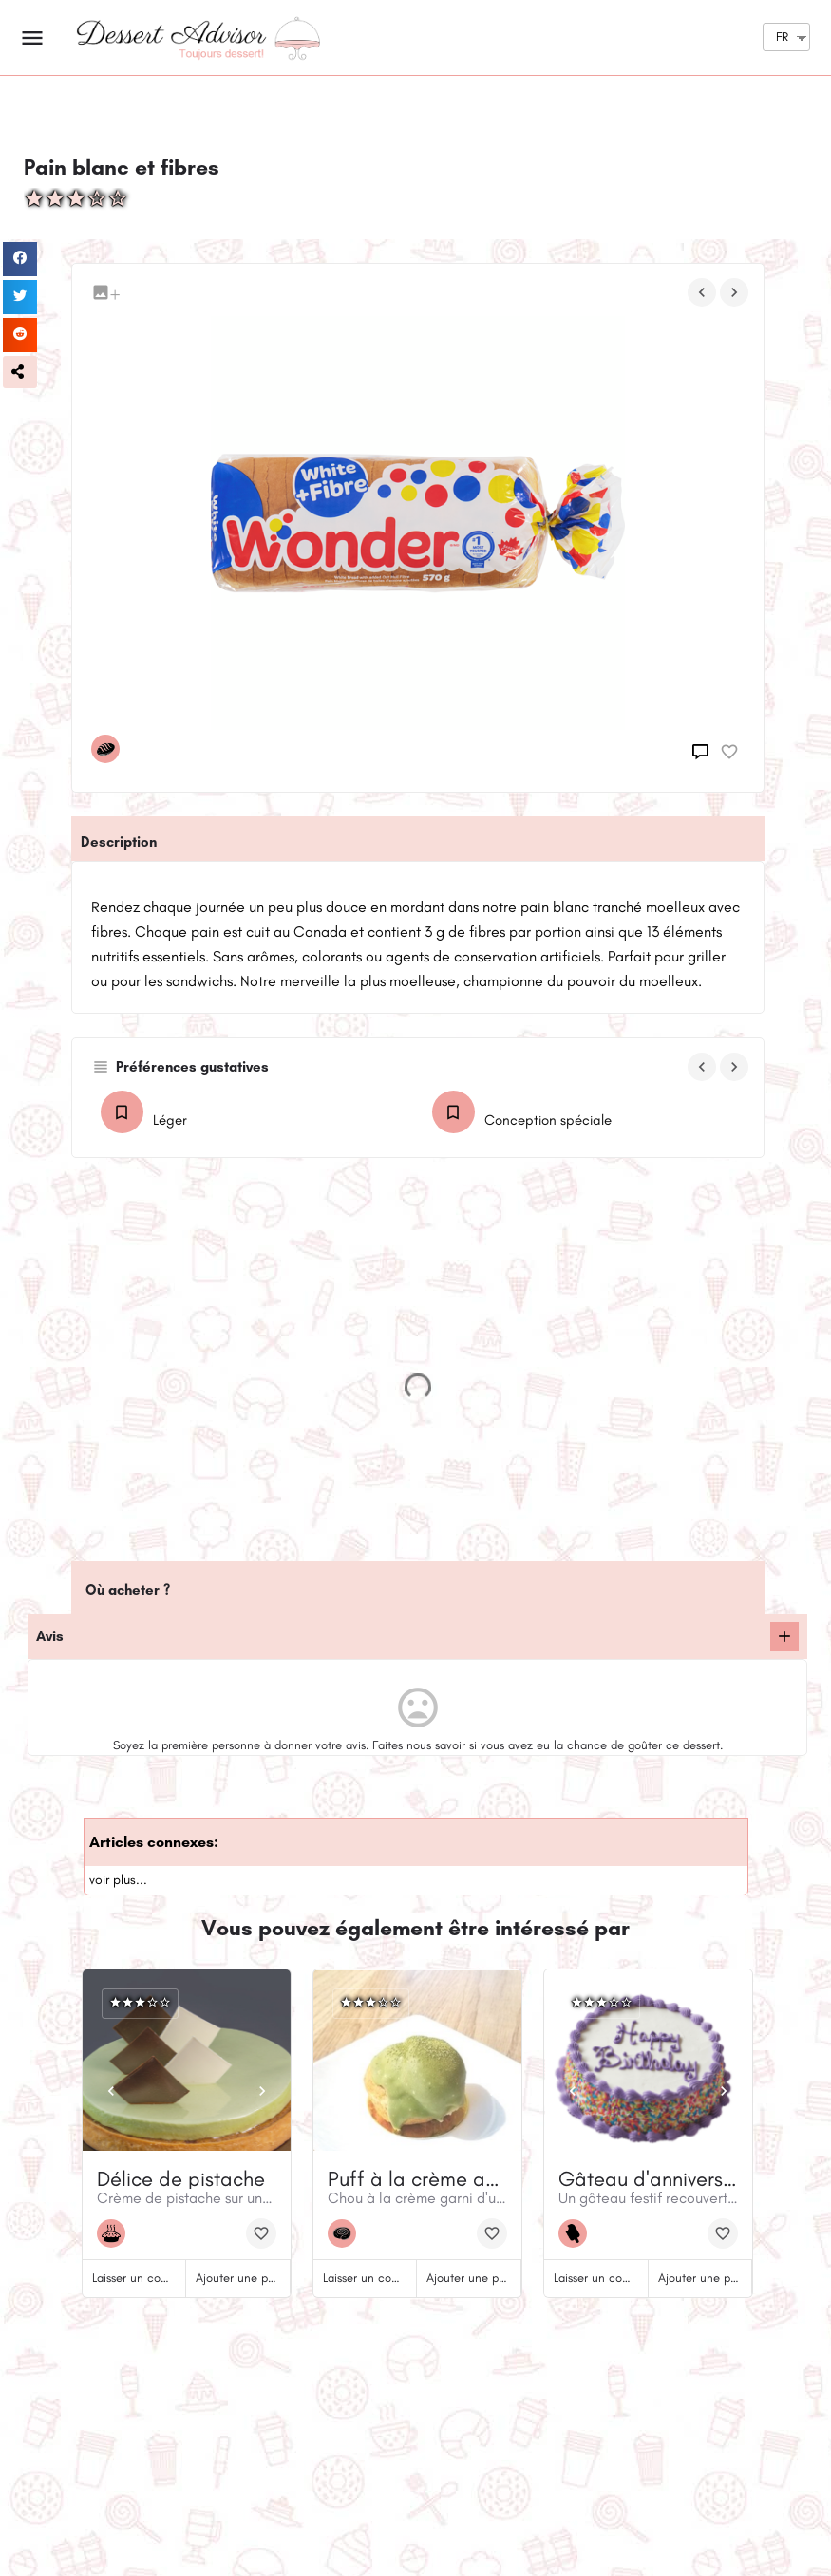 Image resolution: width=831 pixels, height=2576 pixels. What do you see at coordinates (50, 1636) in the screenshot?
I see `Avis` at bounding box center [50, 1636].